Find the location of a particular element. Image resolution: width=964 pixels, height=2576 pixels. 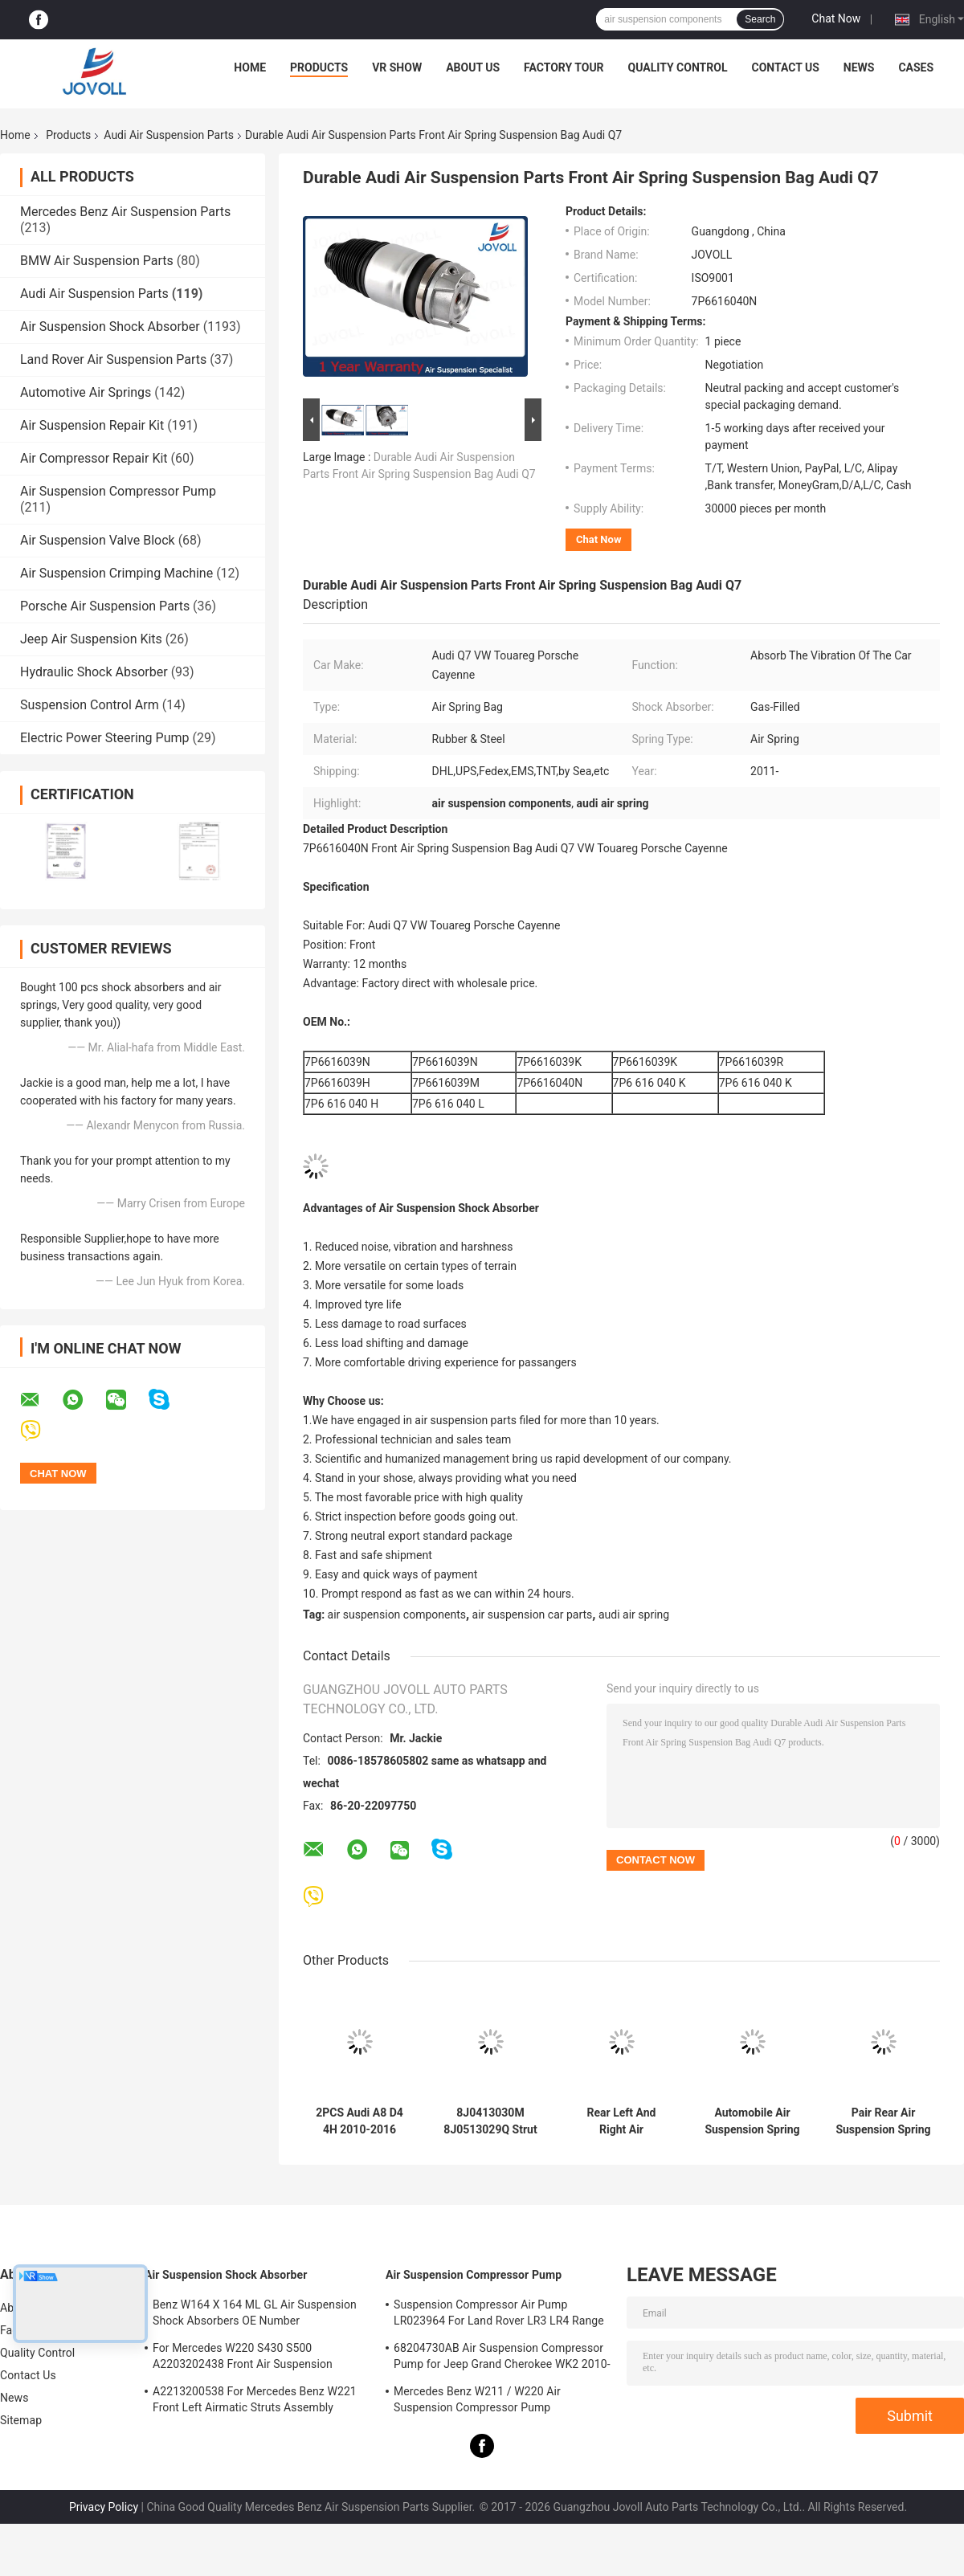

Privacy Policy is located at coordinates (103, 2506).